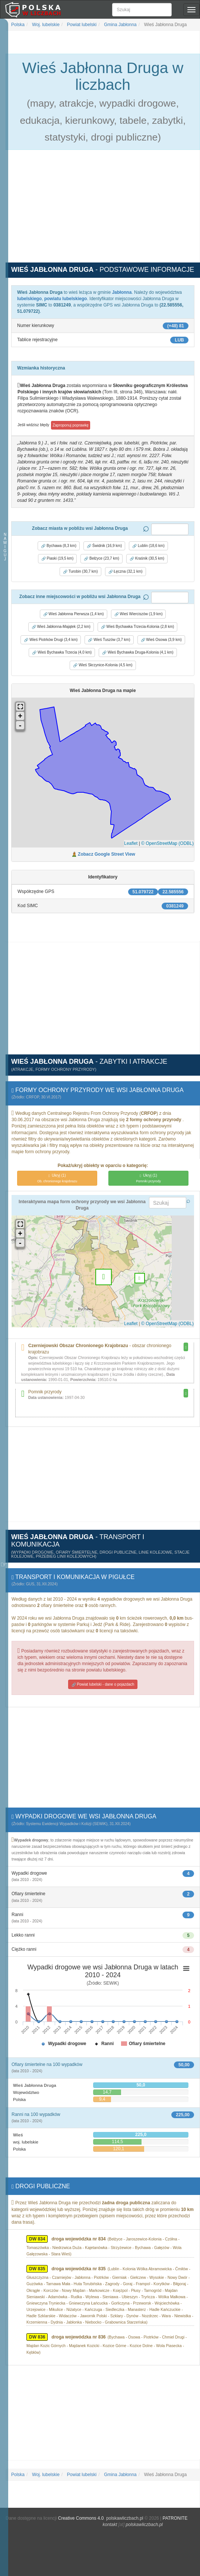 This screenshot has width=200, height=2576. Describe the element at coordinates (147, 558) in the screenshot. I see `Kraśnik (30,5 km) [button]` at that location.